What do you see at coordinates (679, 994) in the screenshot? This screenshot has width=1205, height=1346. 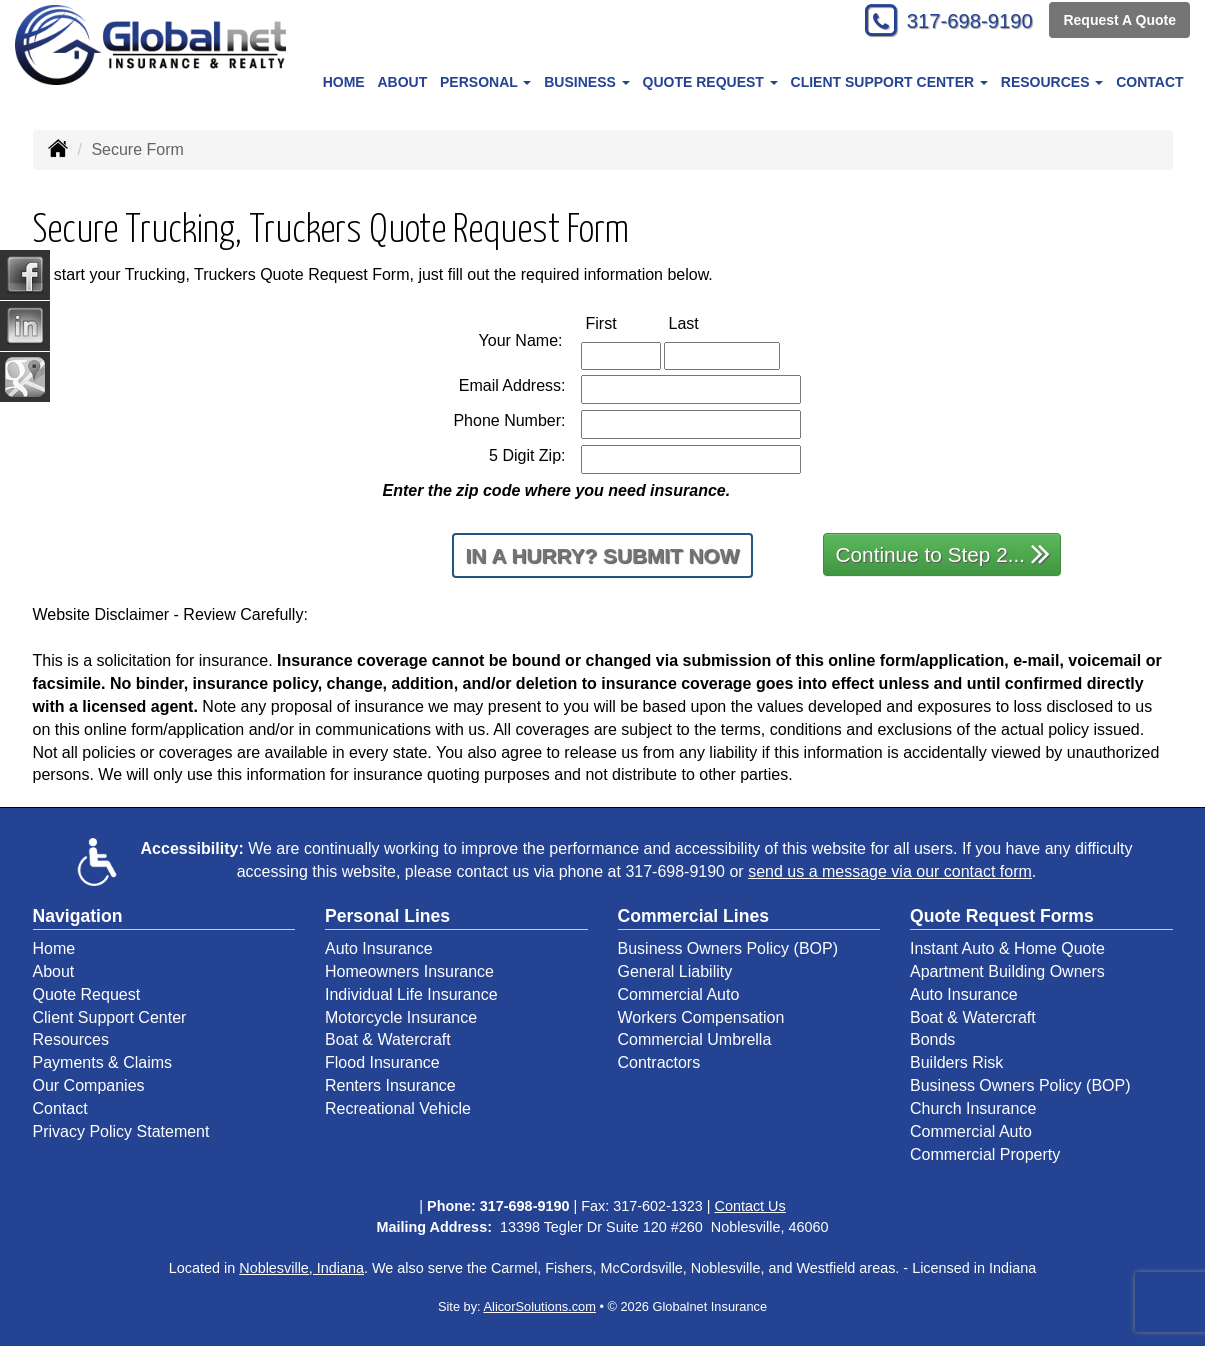 I see `Commercial Auto` at bounding box center [679, 994].